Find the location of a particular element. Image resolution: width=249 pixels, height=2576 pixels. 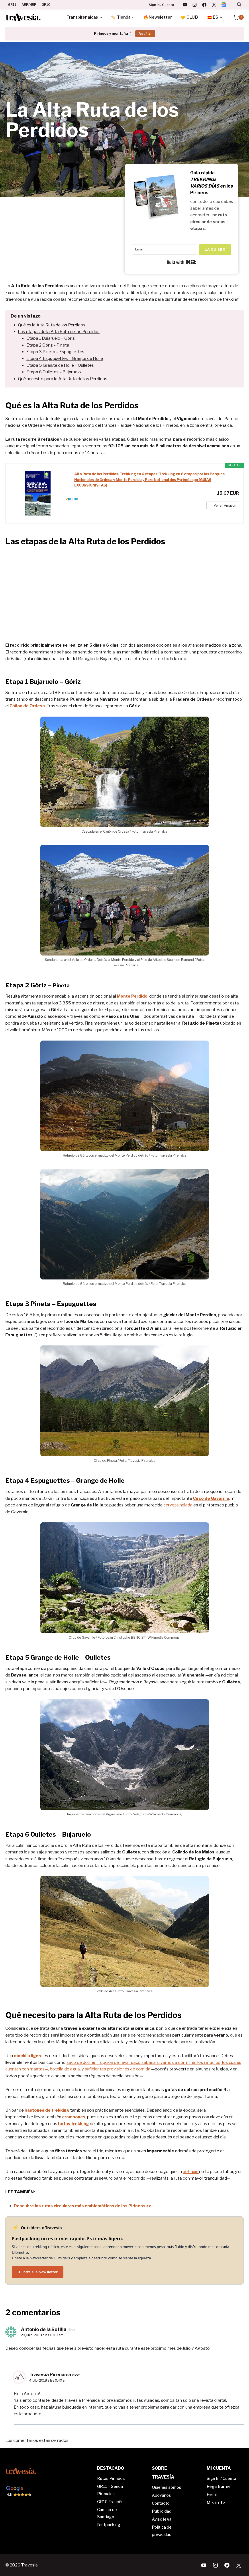

Contacto is located at coordinates (161, 2503).